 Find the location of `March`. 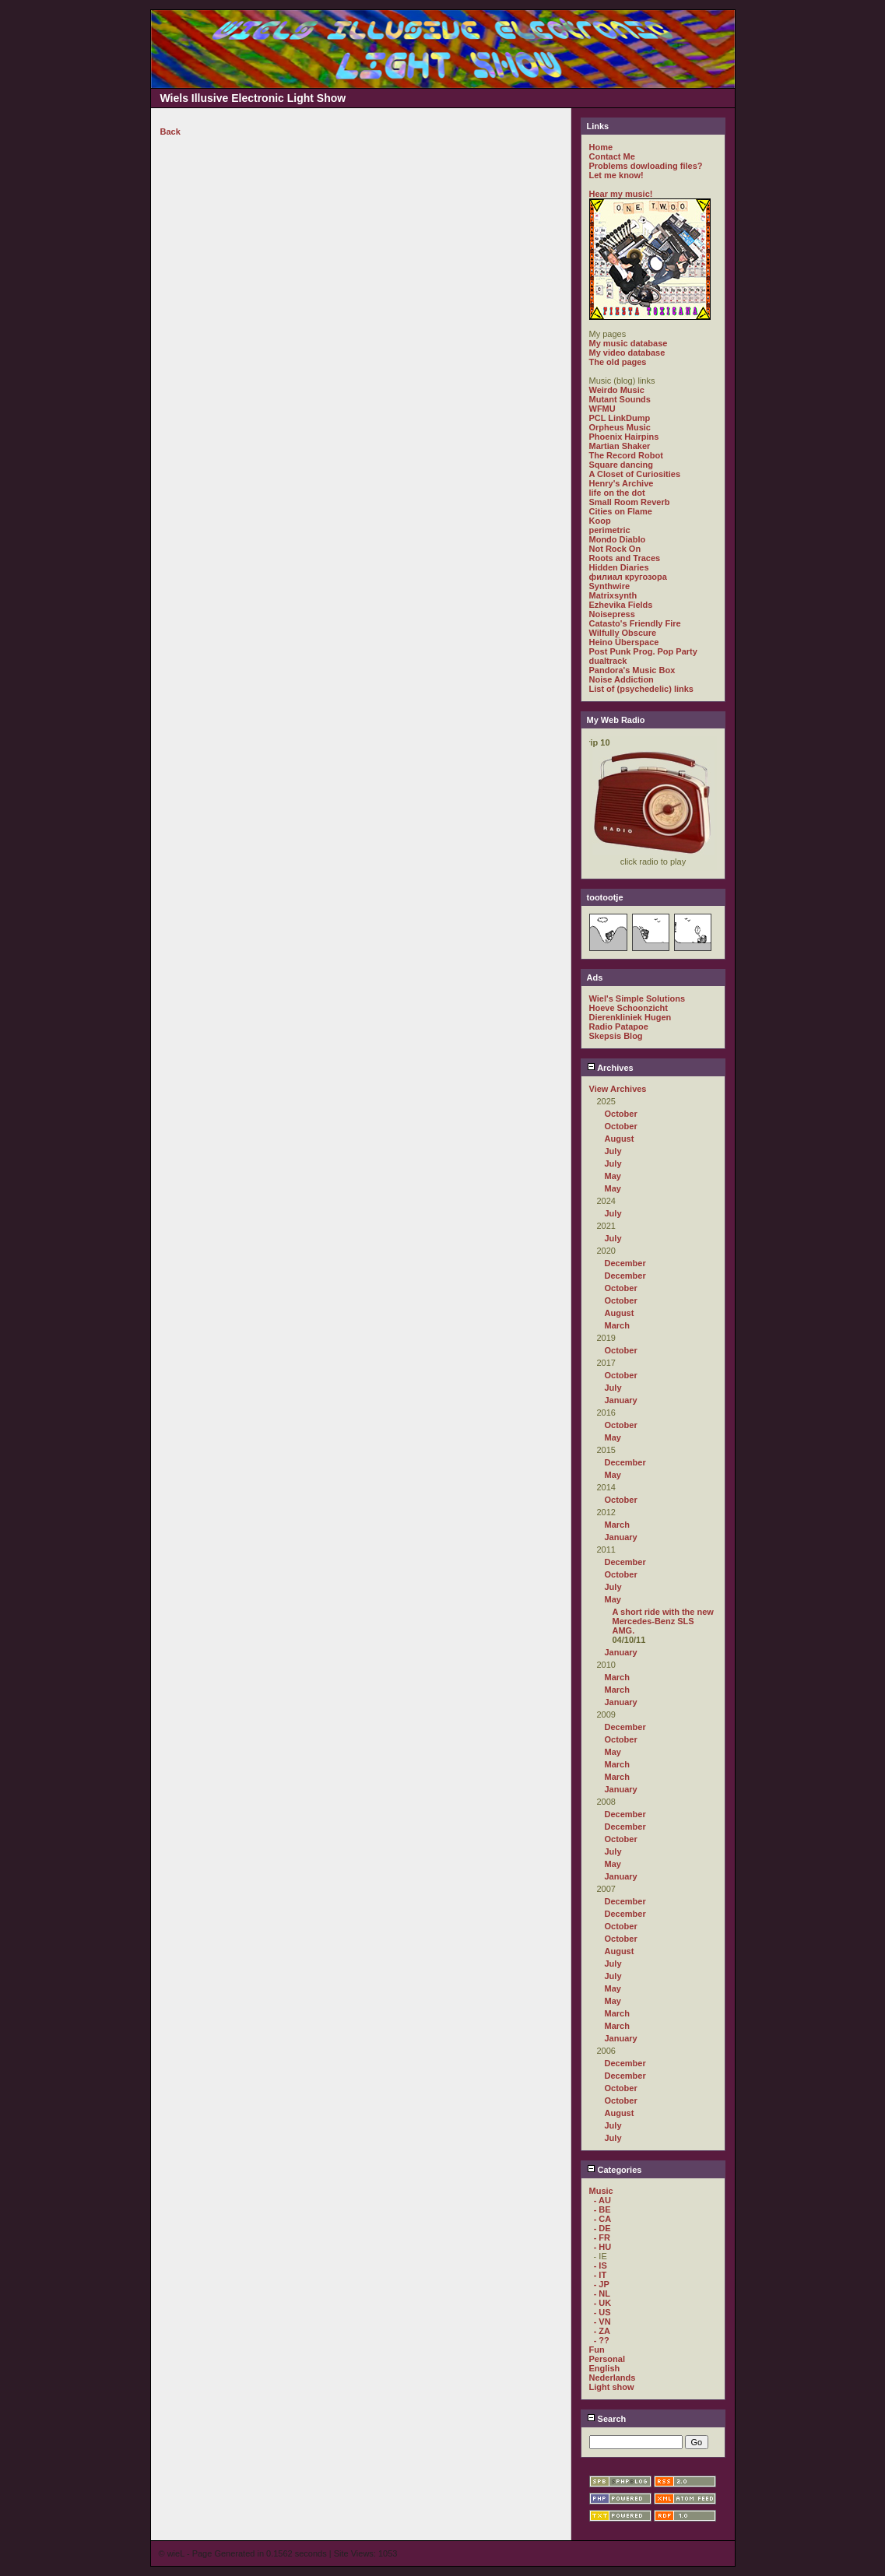

March is located at coordinates (617, 1325).